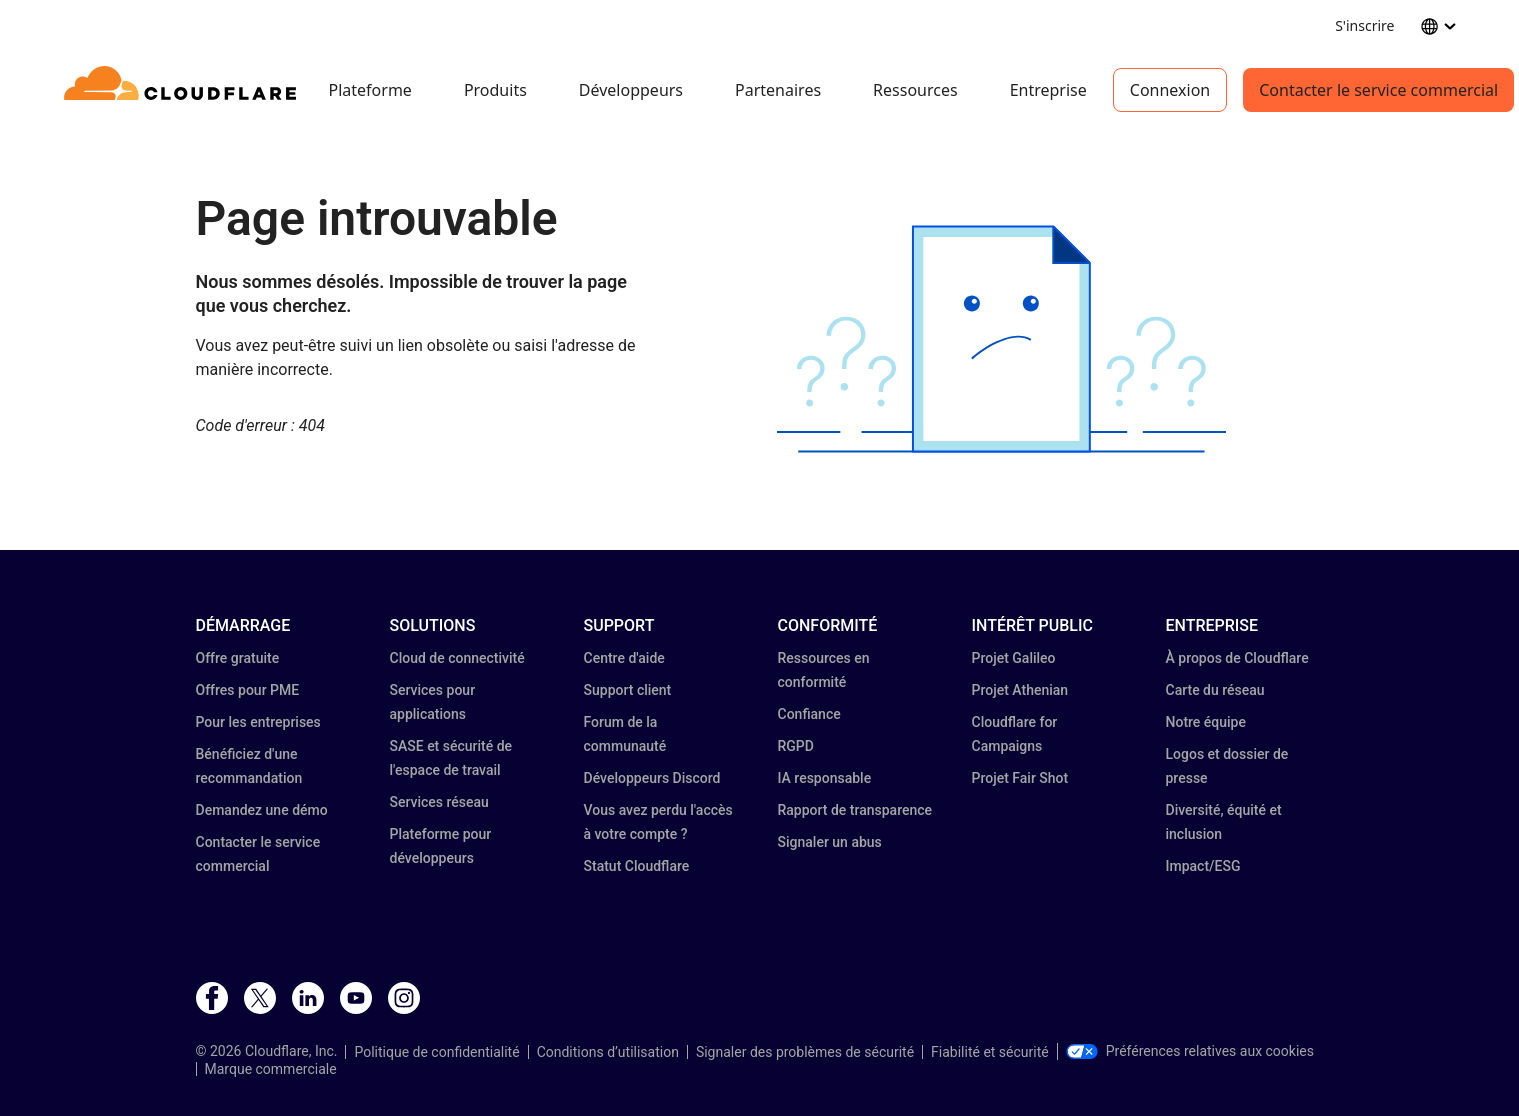 Image resolution: width=1519 pixels, height=1116 pixels. Describe the element at coordinates (262, 810) in the screenshot. I see `Demandez une démo` at that location.